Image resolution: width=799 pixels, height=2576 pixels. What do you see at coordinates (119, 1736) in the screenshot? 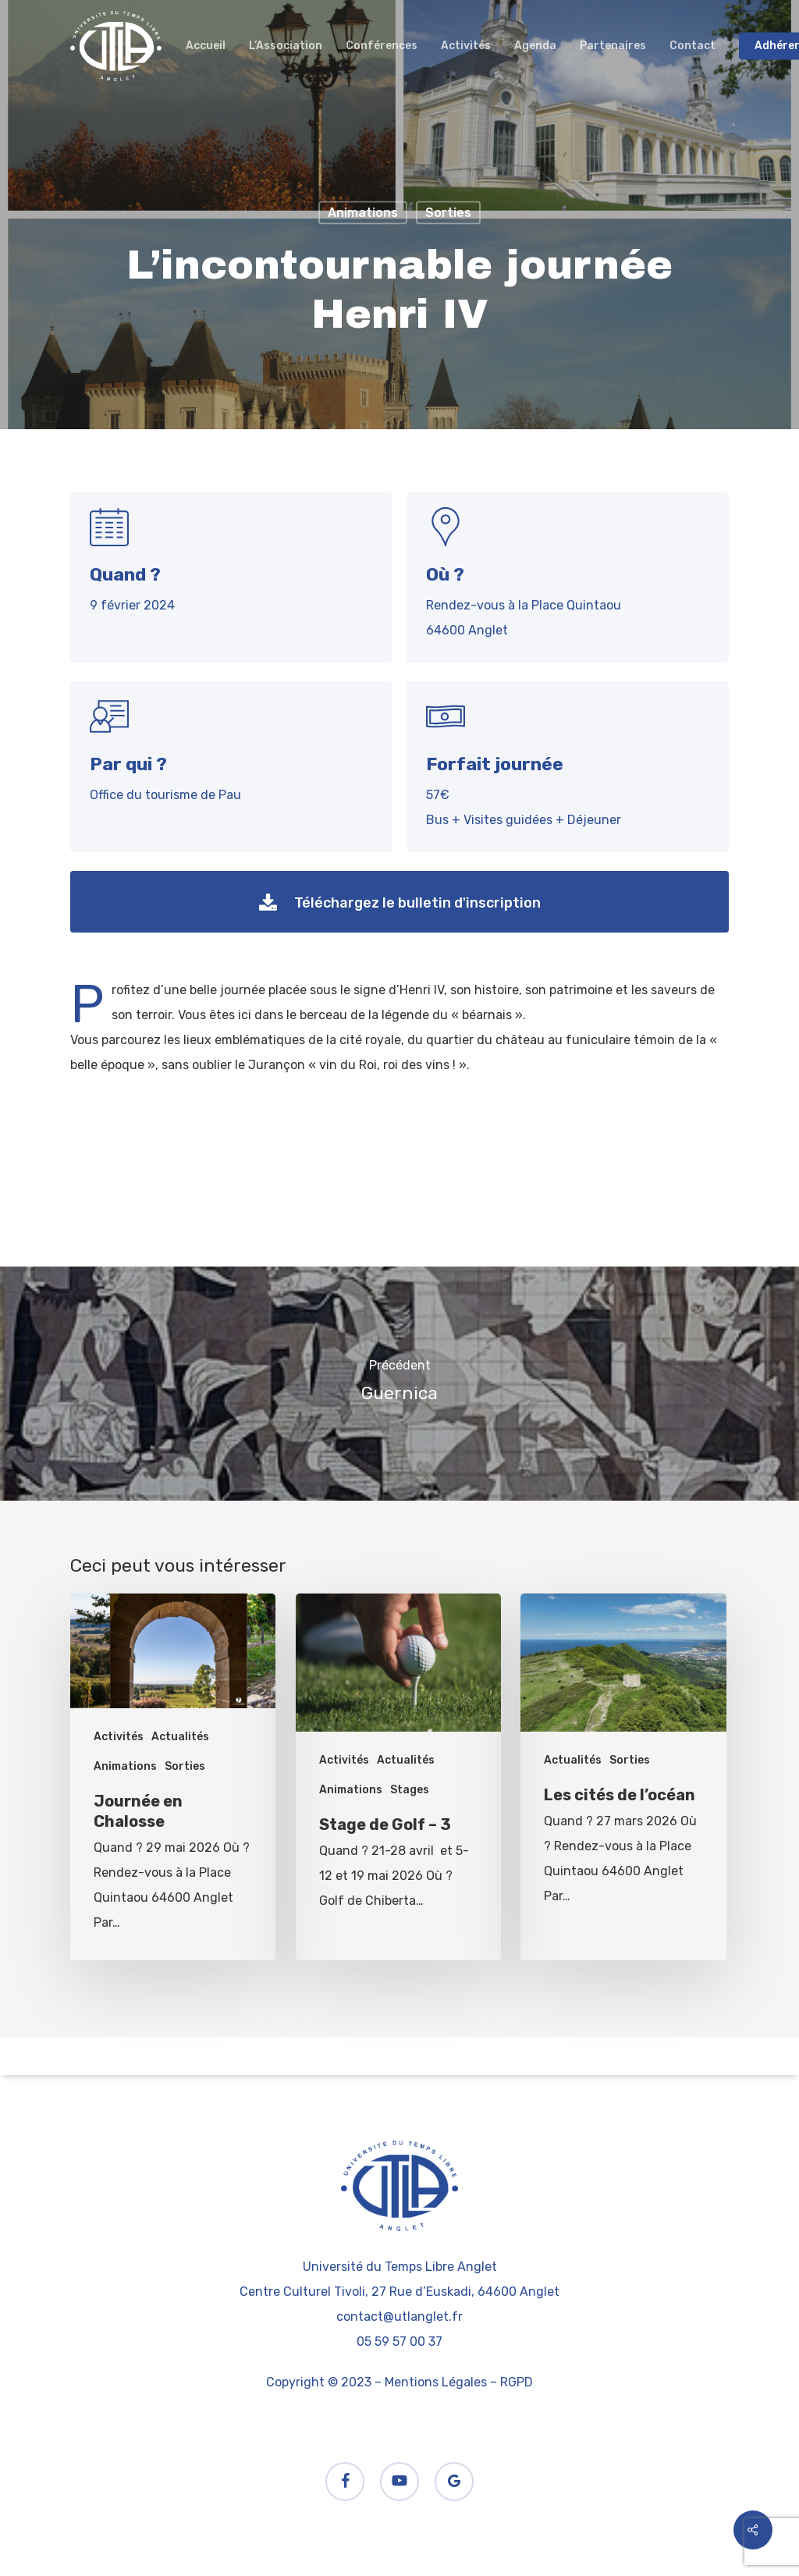
I see `Activités` at bounding box center [119, 1736].